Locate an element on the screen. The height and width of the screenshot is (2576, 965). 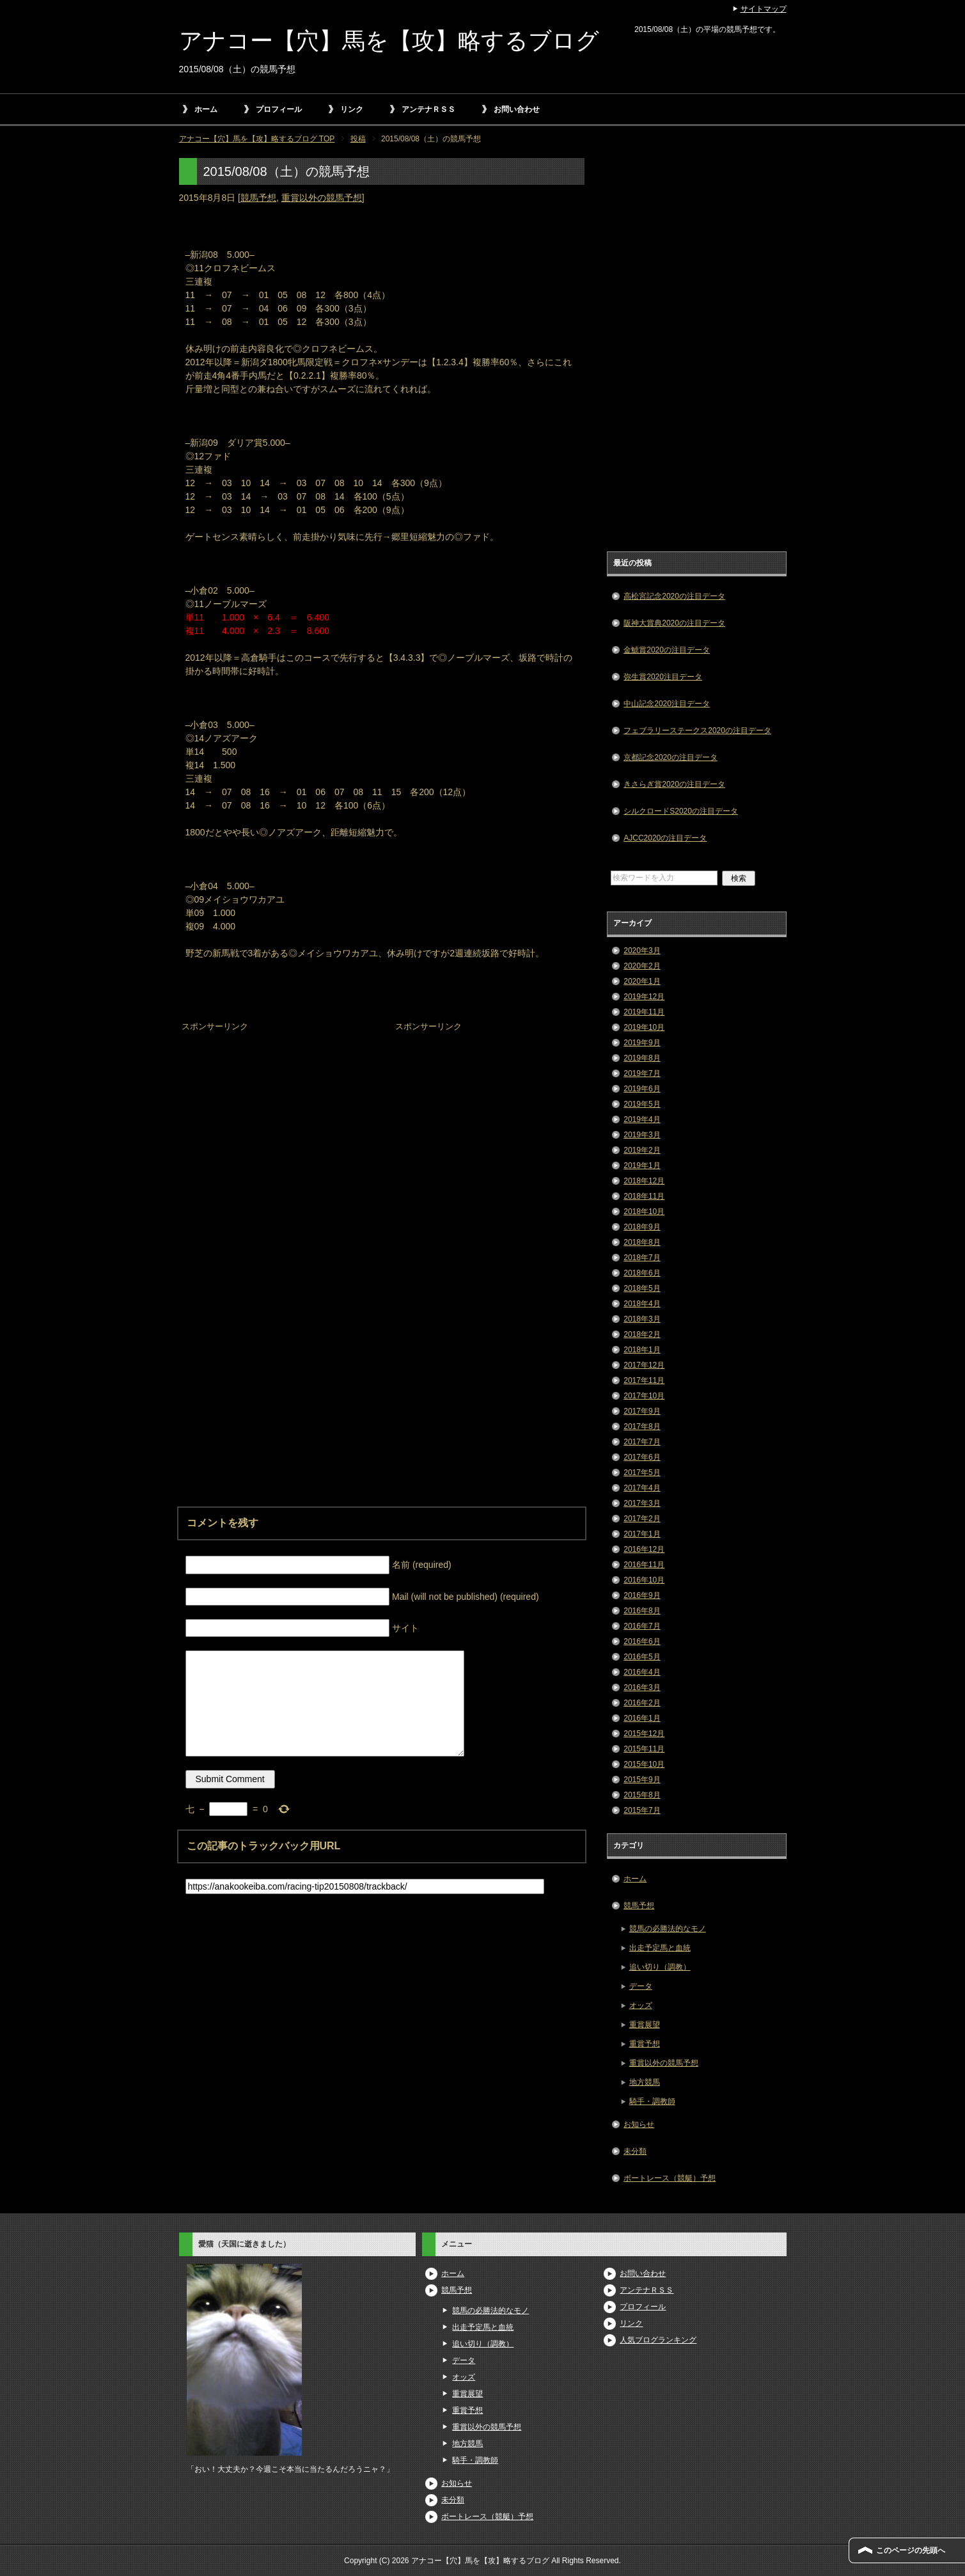
2018年4月 is located at coordinates (642, 1303).